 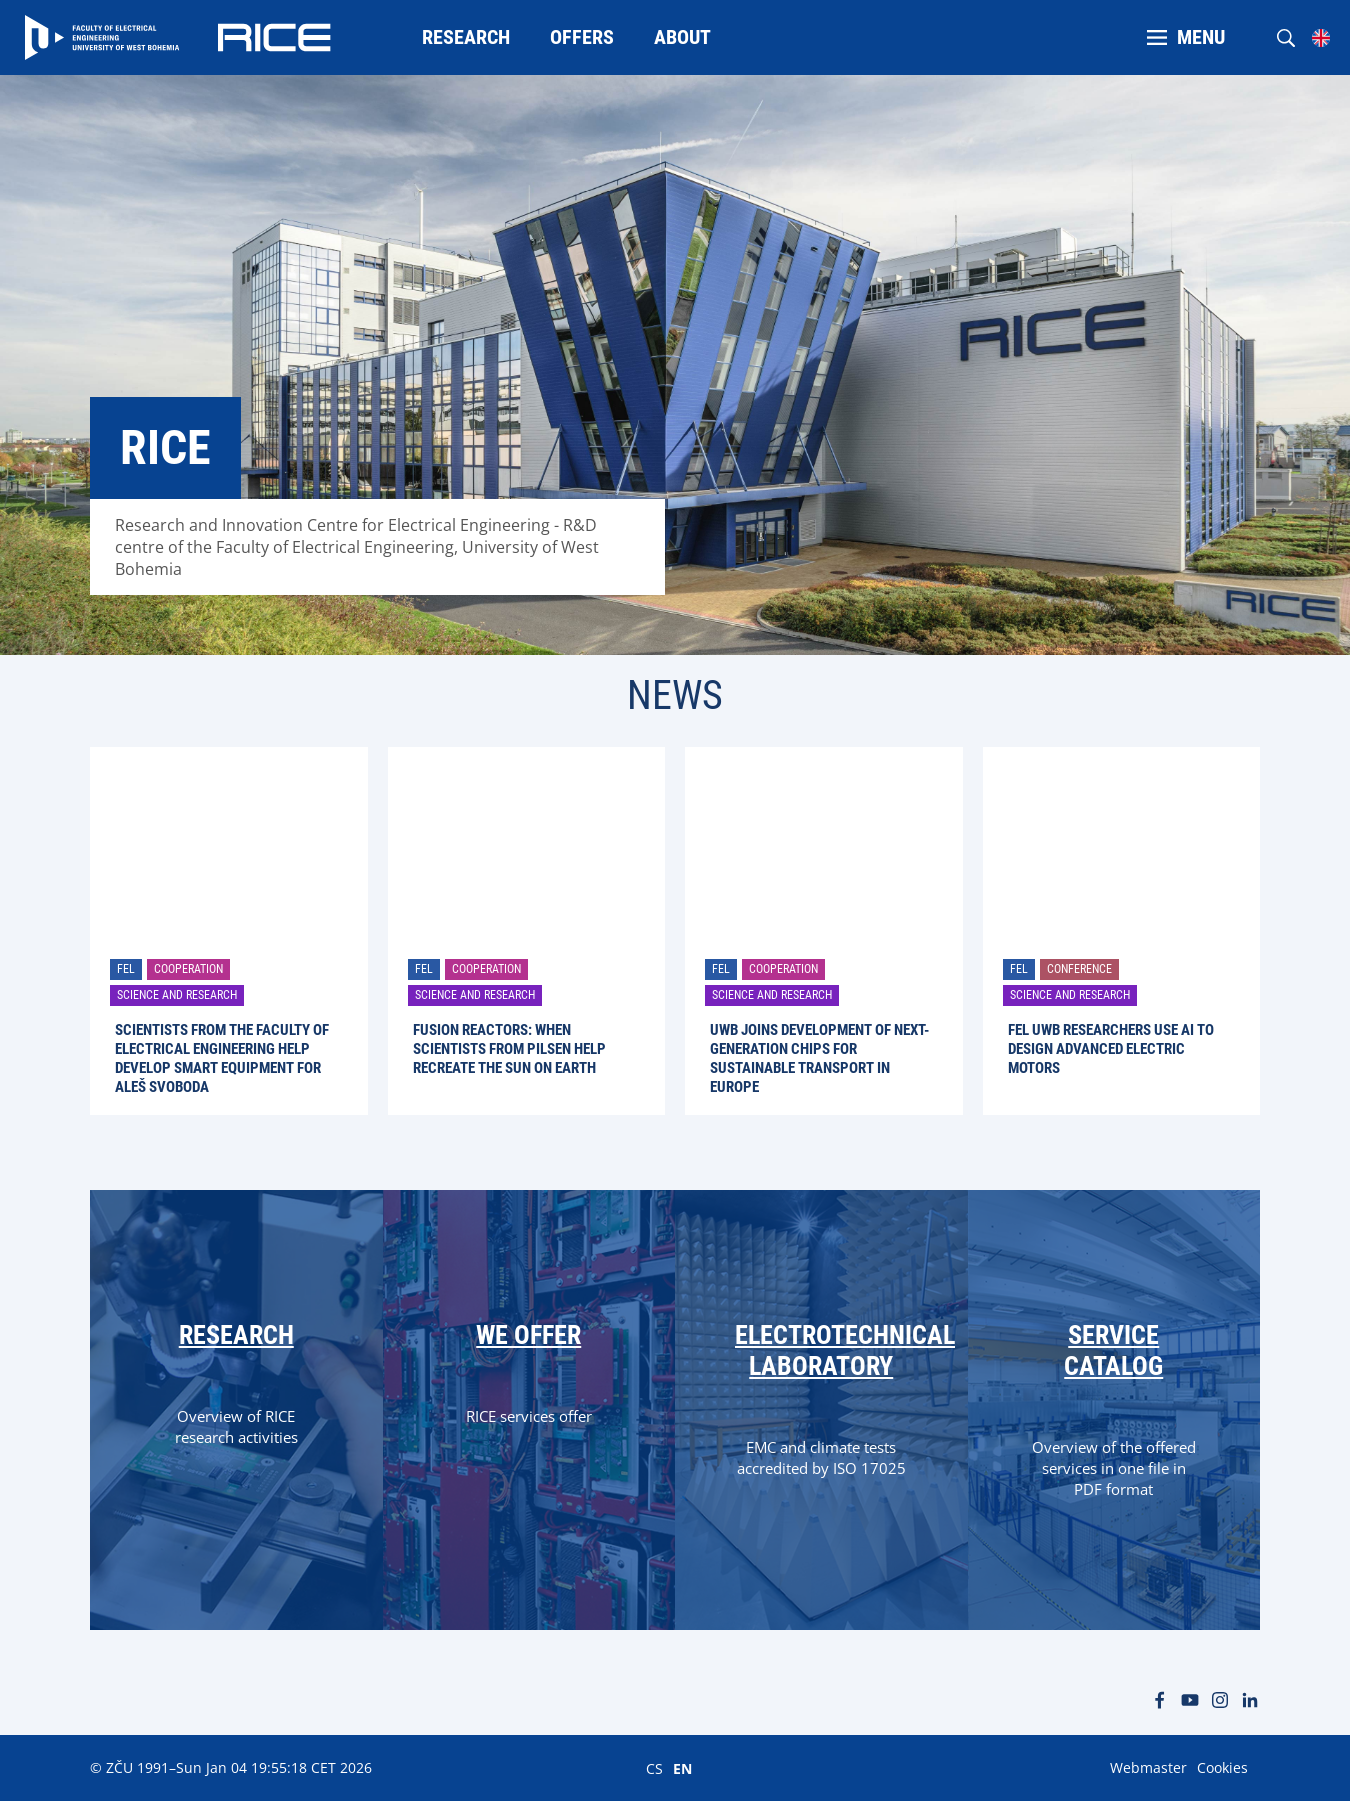 I want to click on Offers [menuitem], so click(x=582, y=37).